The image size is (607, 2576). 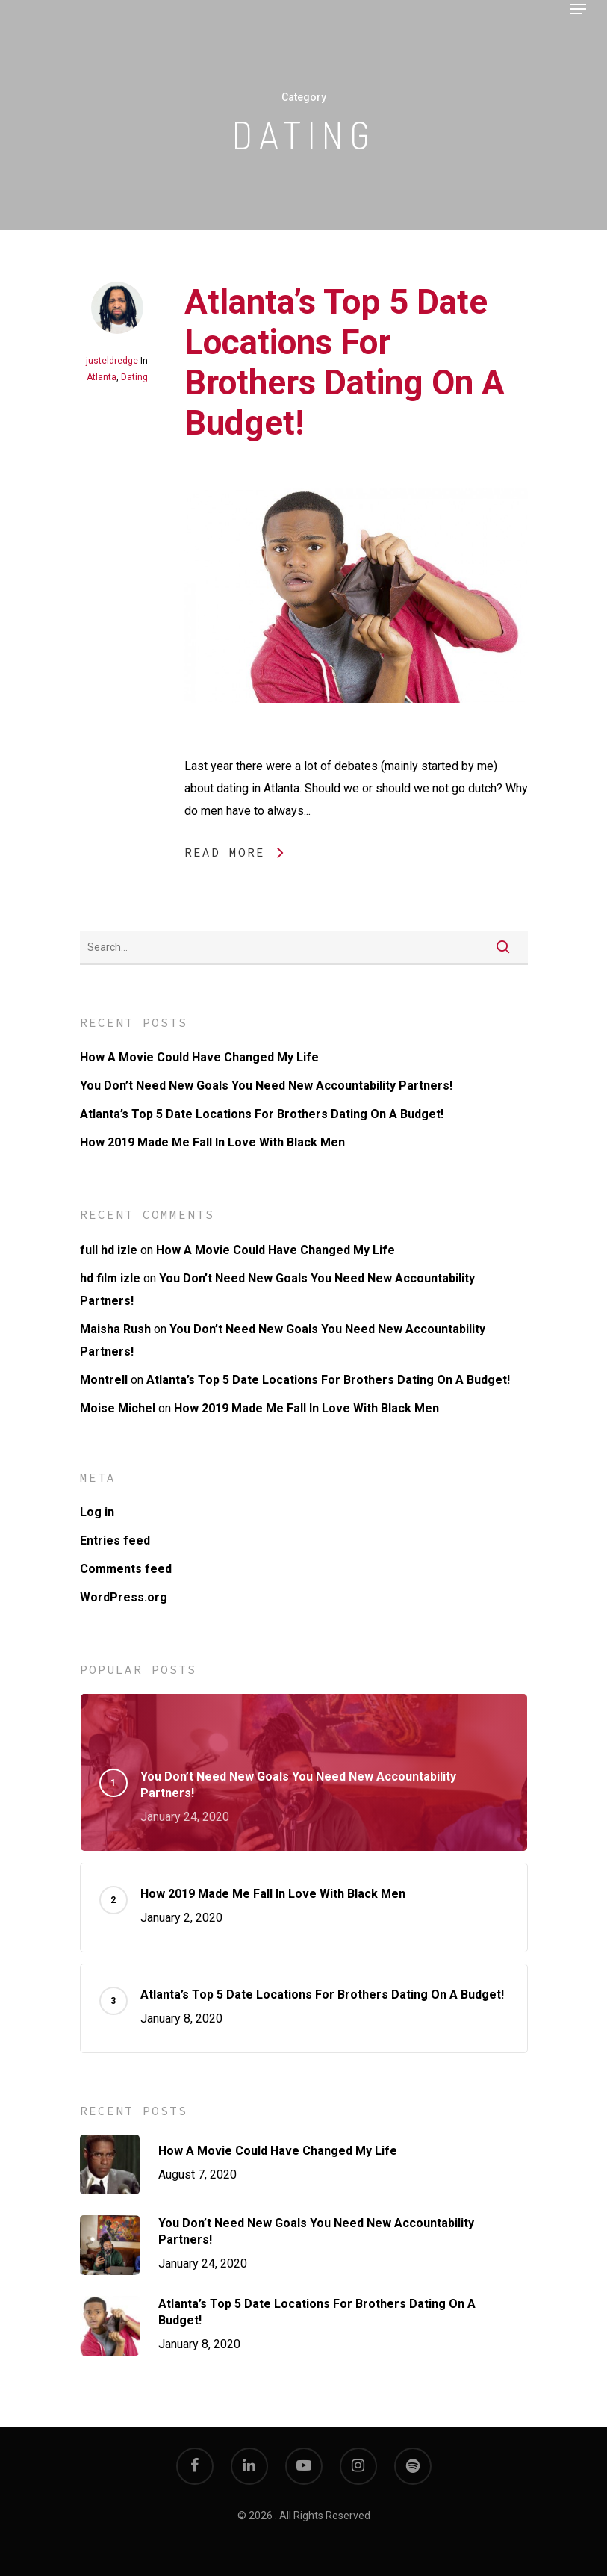 I want to click on Comments feed, so click(x=126, y=1569).